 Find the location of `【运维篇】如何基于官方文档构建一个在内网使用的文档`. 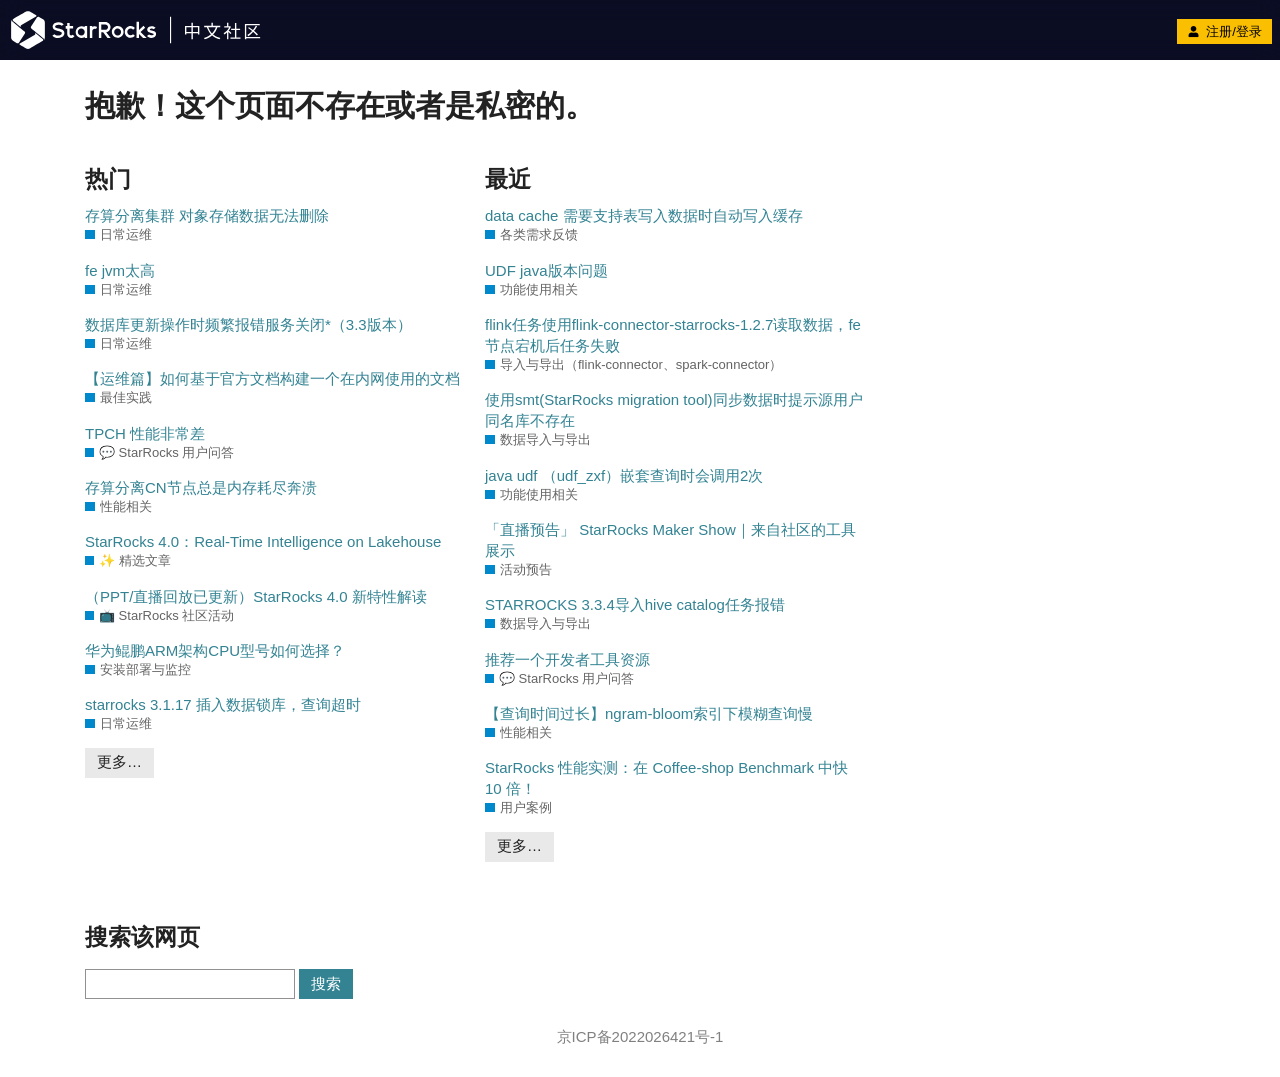

【运维篇】如何基于官方文档构建一个在内网使用的文档 is located at coordinates (272, 378).